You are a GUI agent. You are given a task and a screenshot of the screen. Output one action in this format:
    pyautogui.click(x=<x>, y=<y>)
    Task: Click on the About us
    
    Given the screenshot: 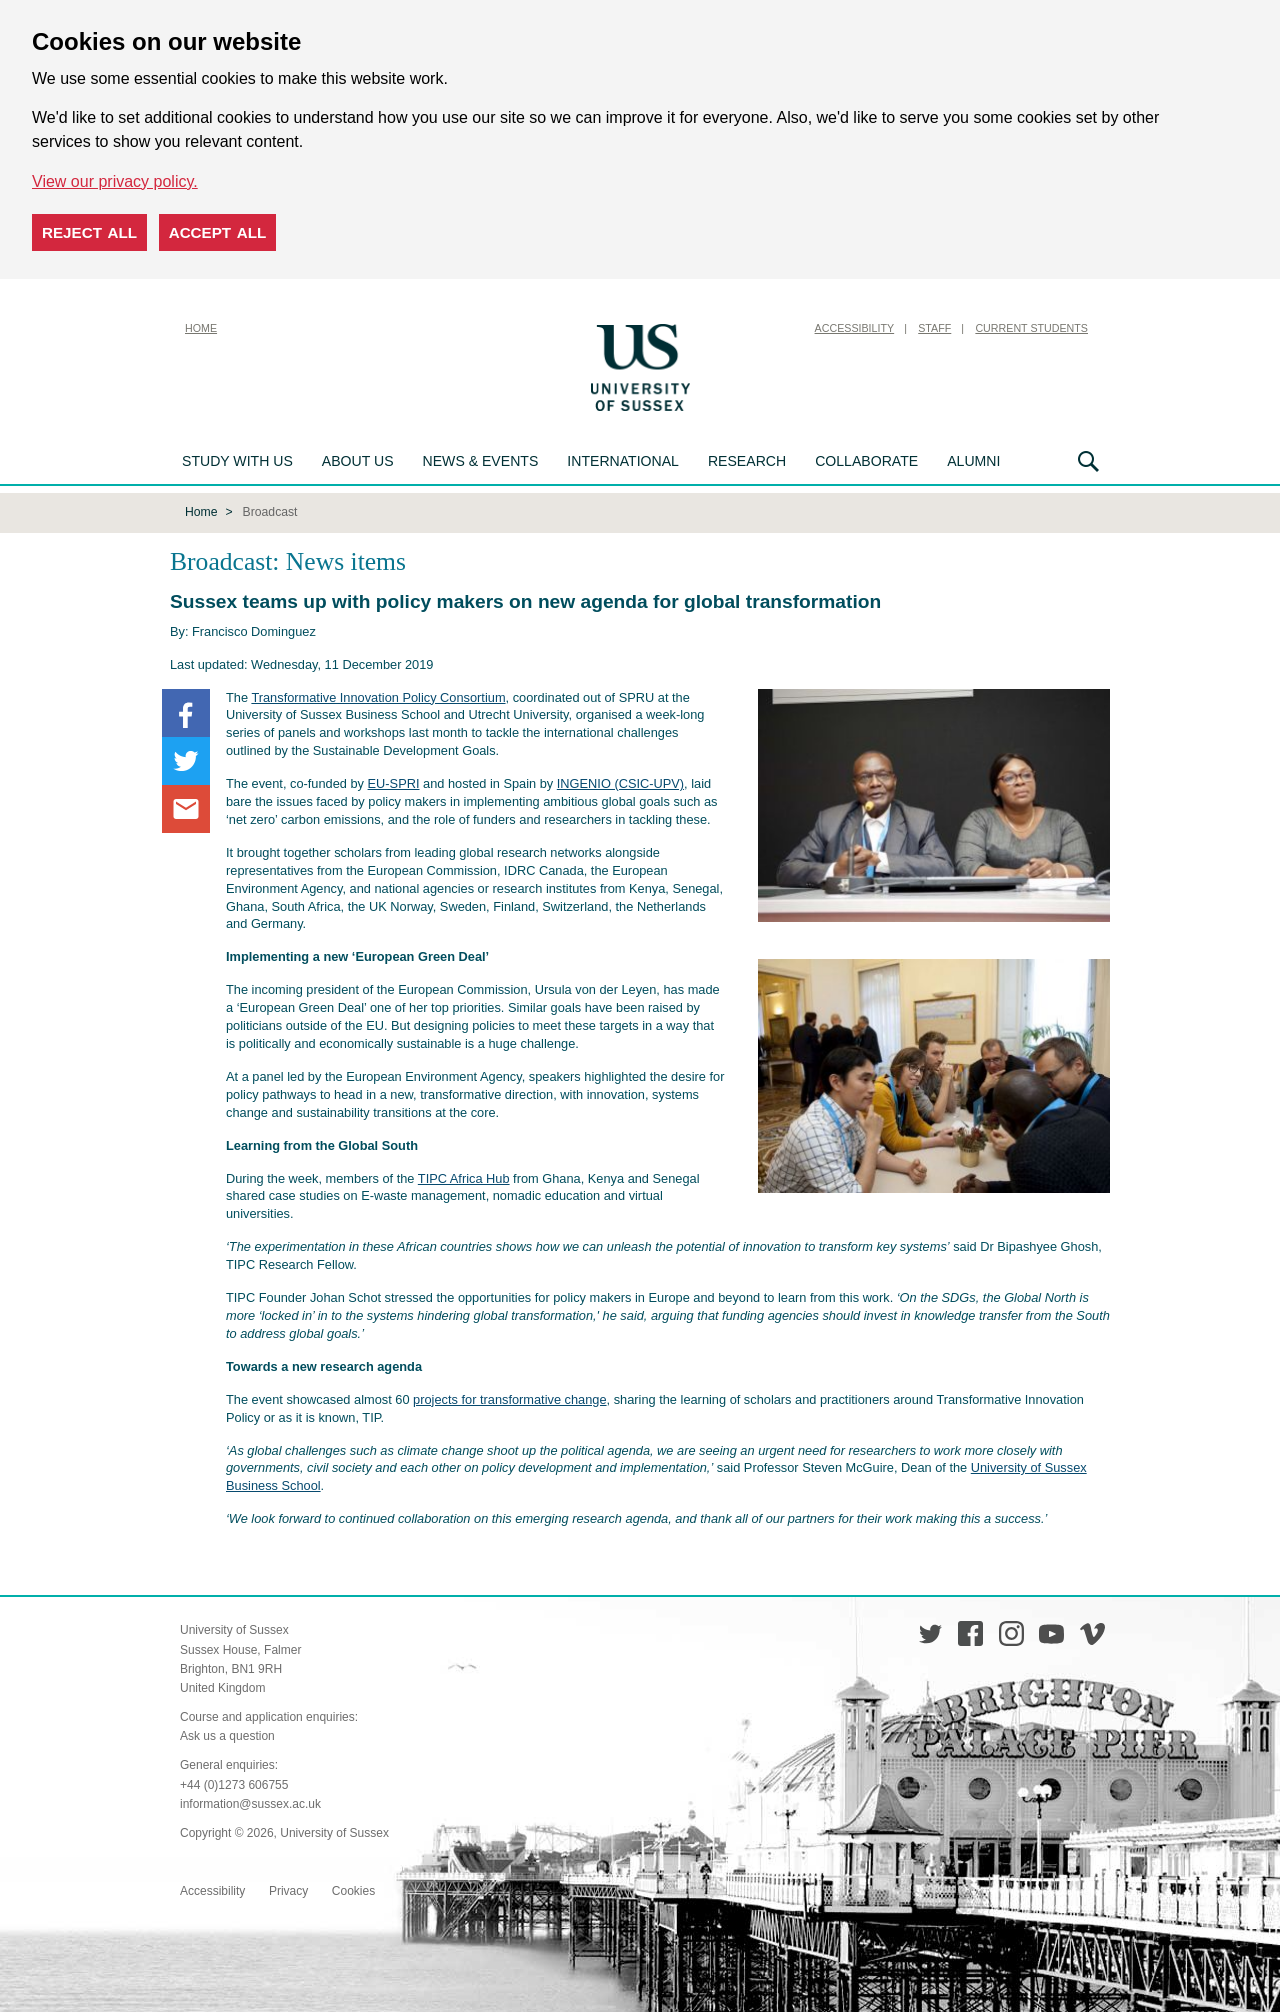 What is the action you would take?
    pyautogui.click(x=358, y=461)
    